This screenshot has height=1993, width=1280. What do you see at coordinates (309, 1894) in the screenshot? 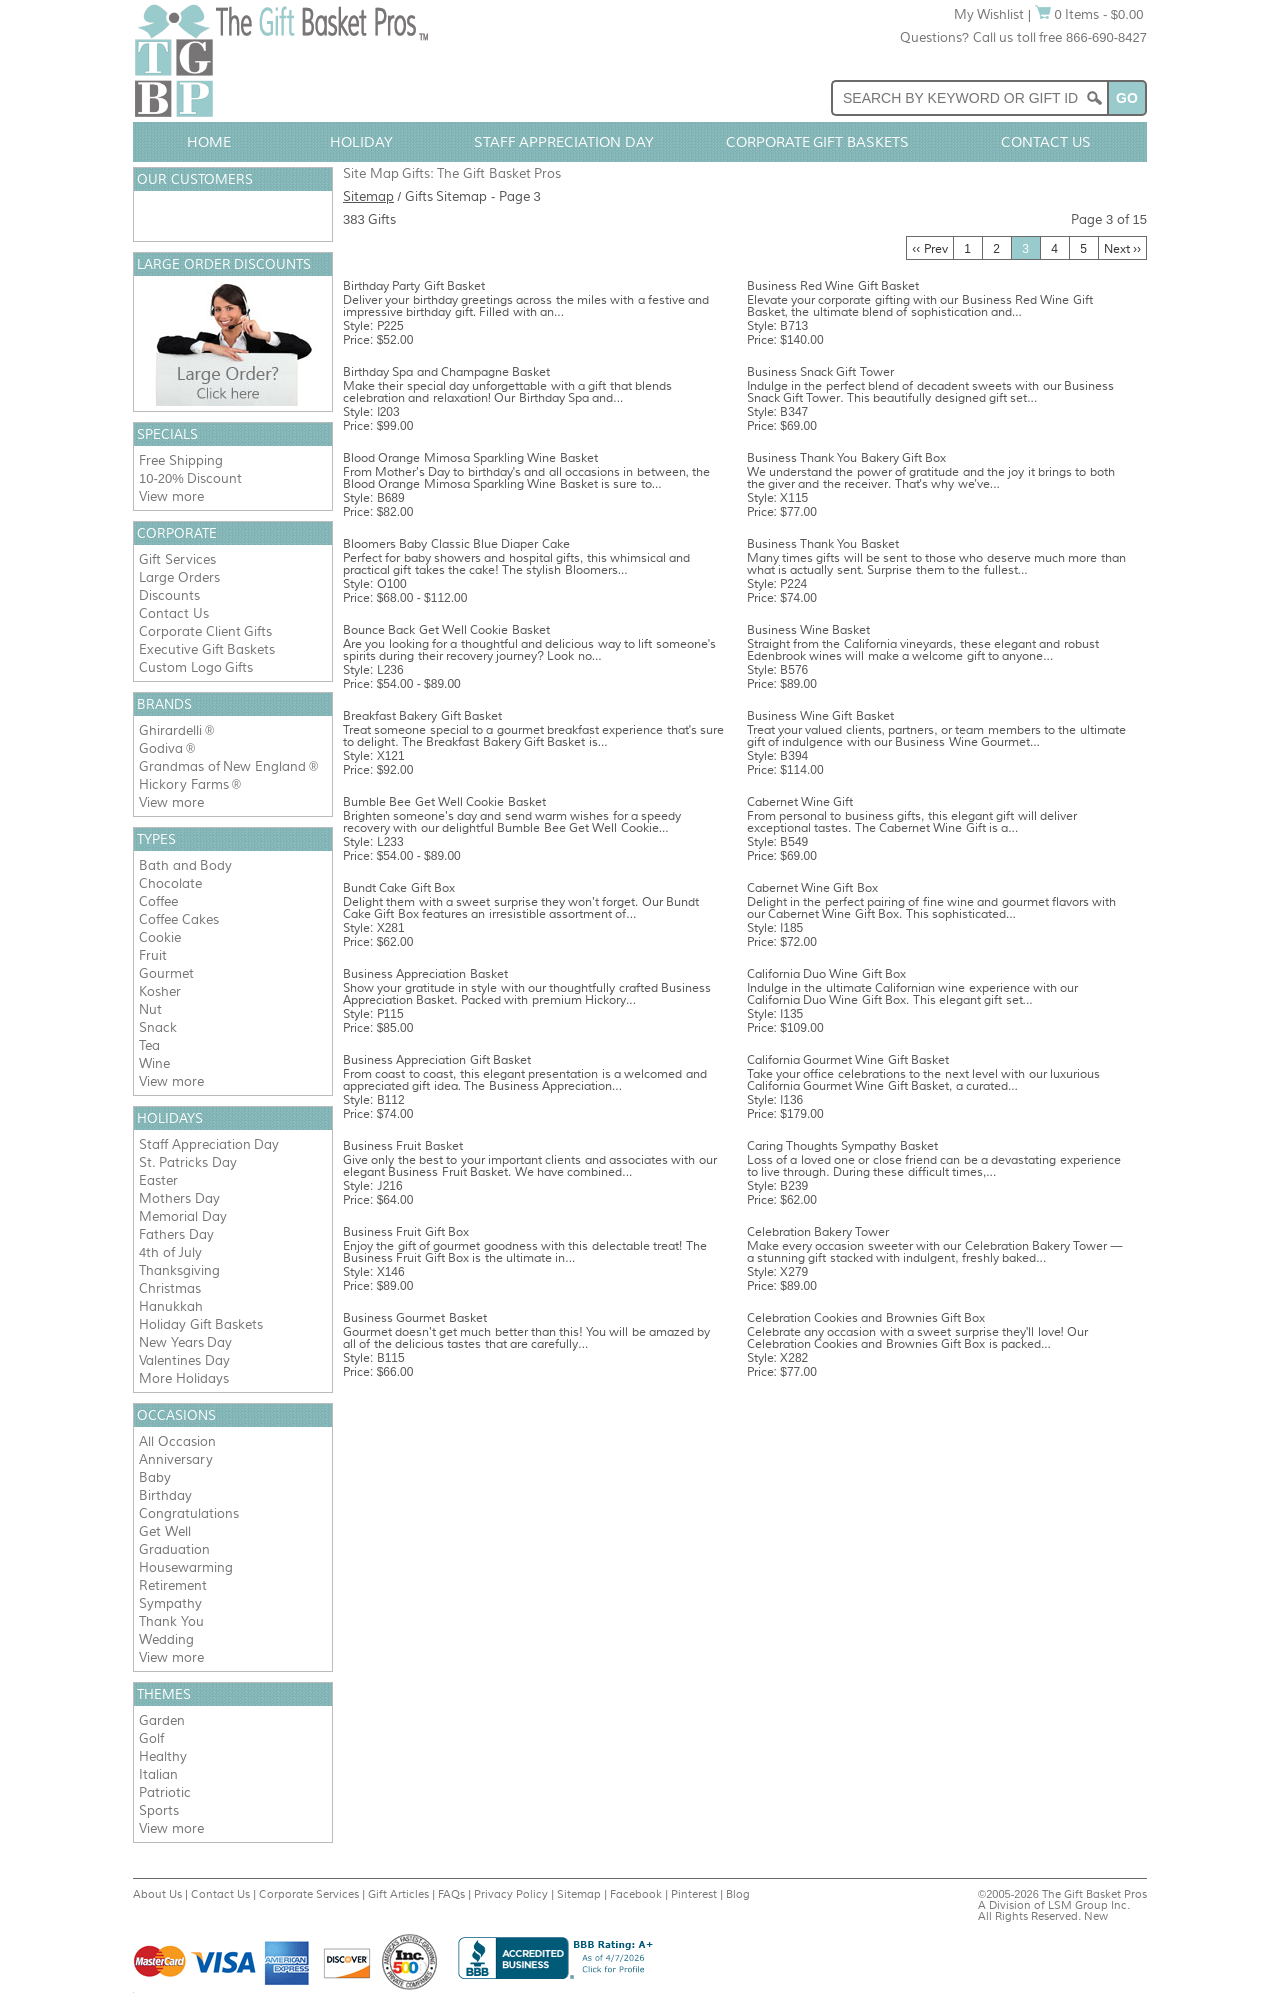
I see `Corporate Services` at bounding box center [309, 1894].